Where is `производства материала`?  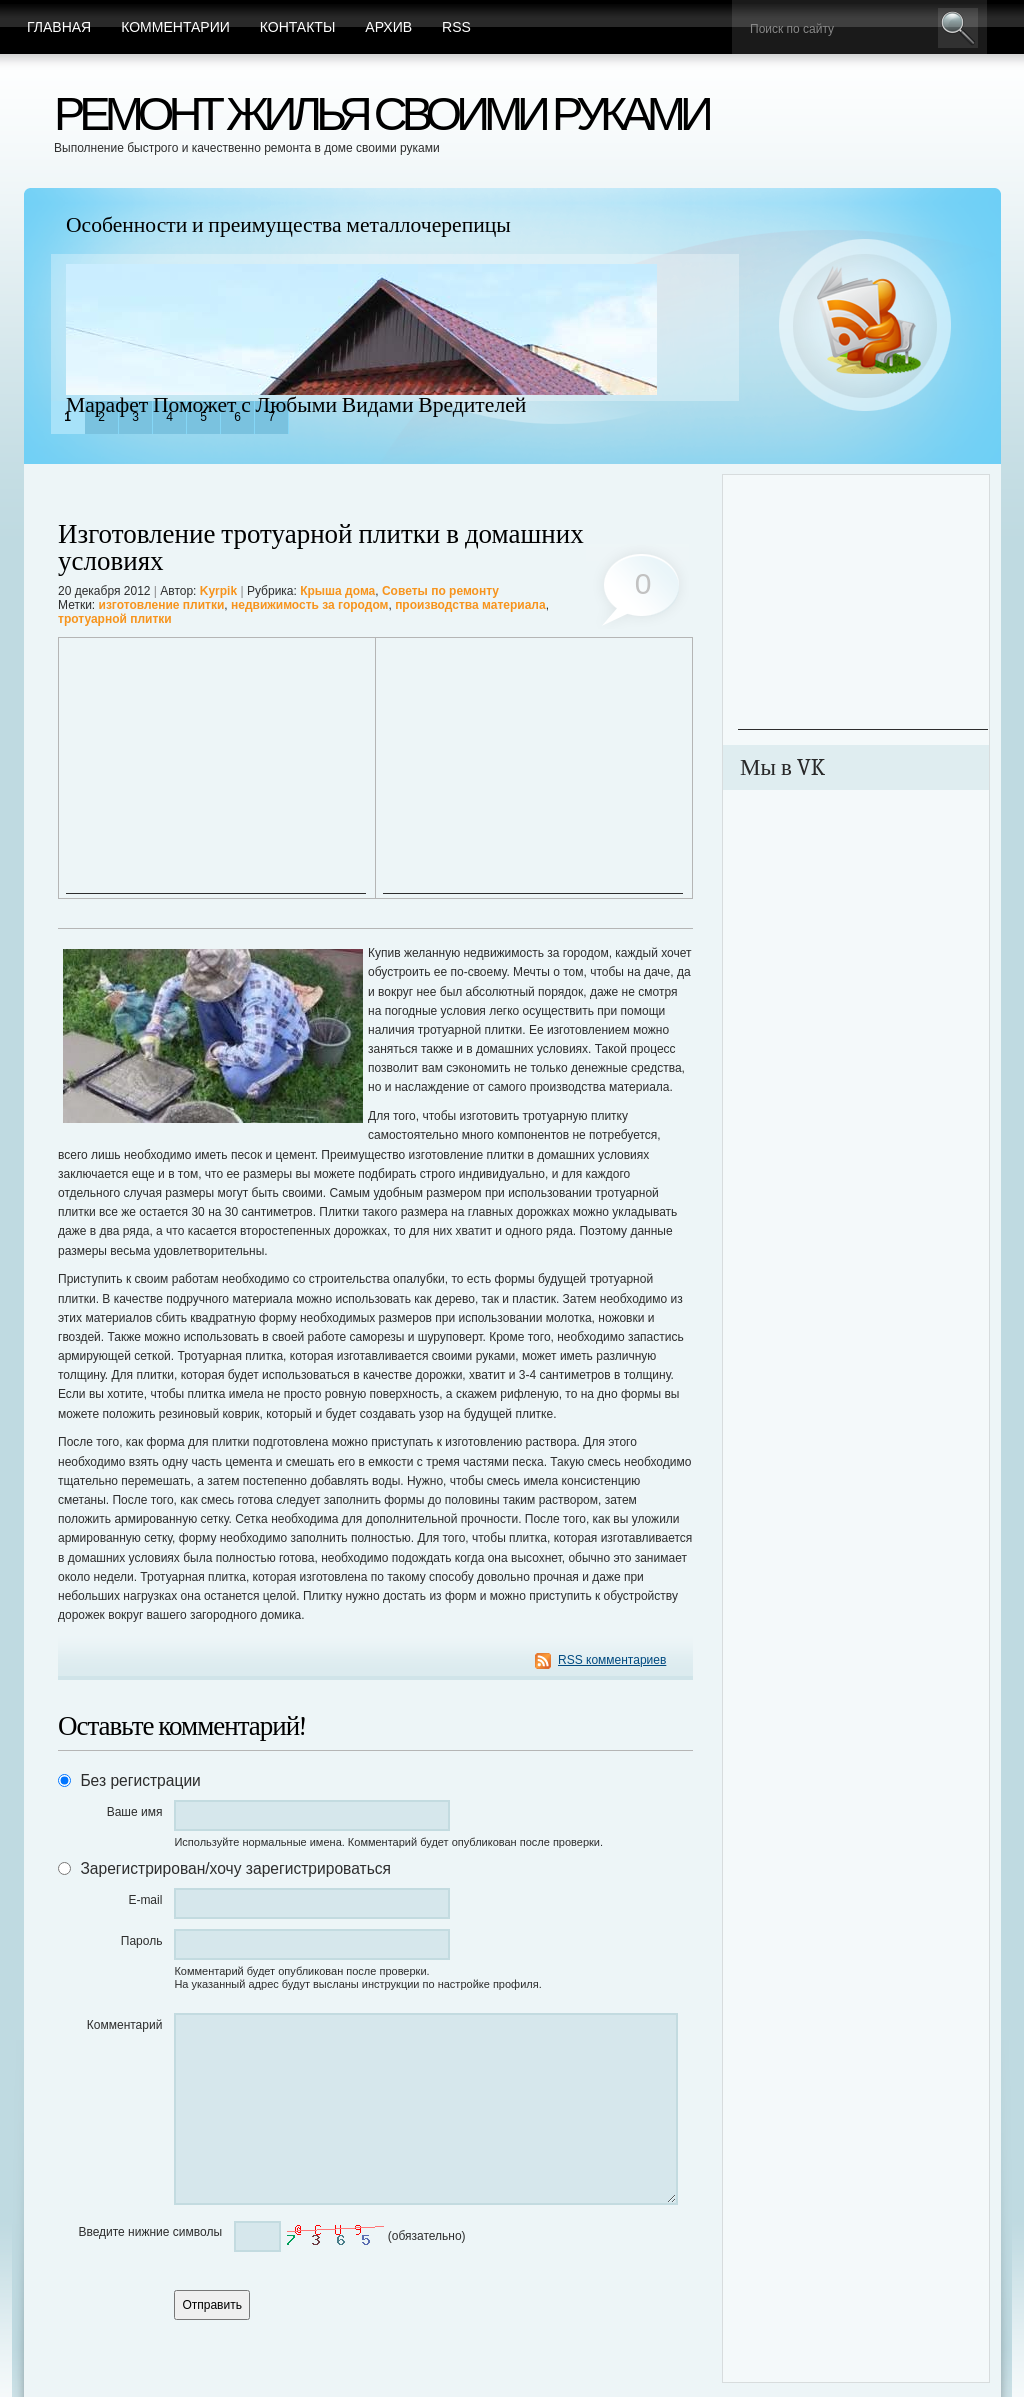 производства материала is located at coordinates (470, 605).